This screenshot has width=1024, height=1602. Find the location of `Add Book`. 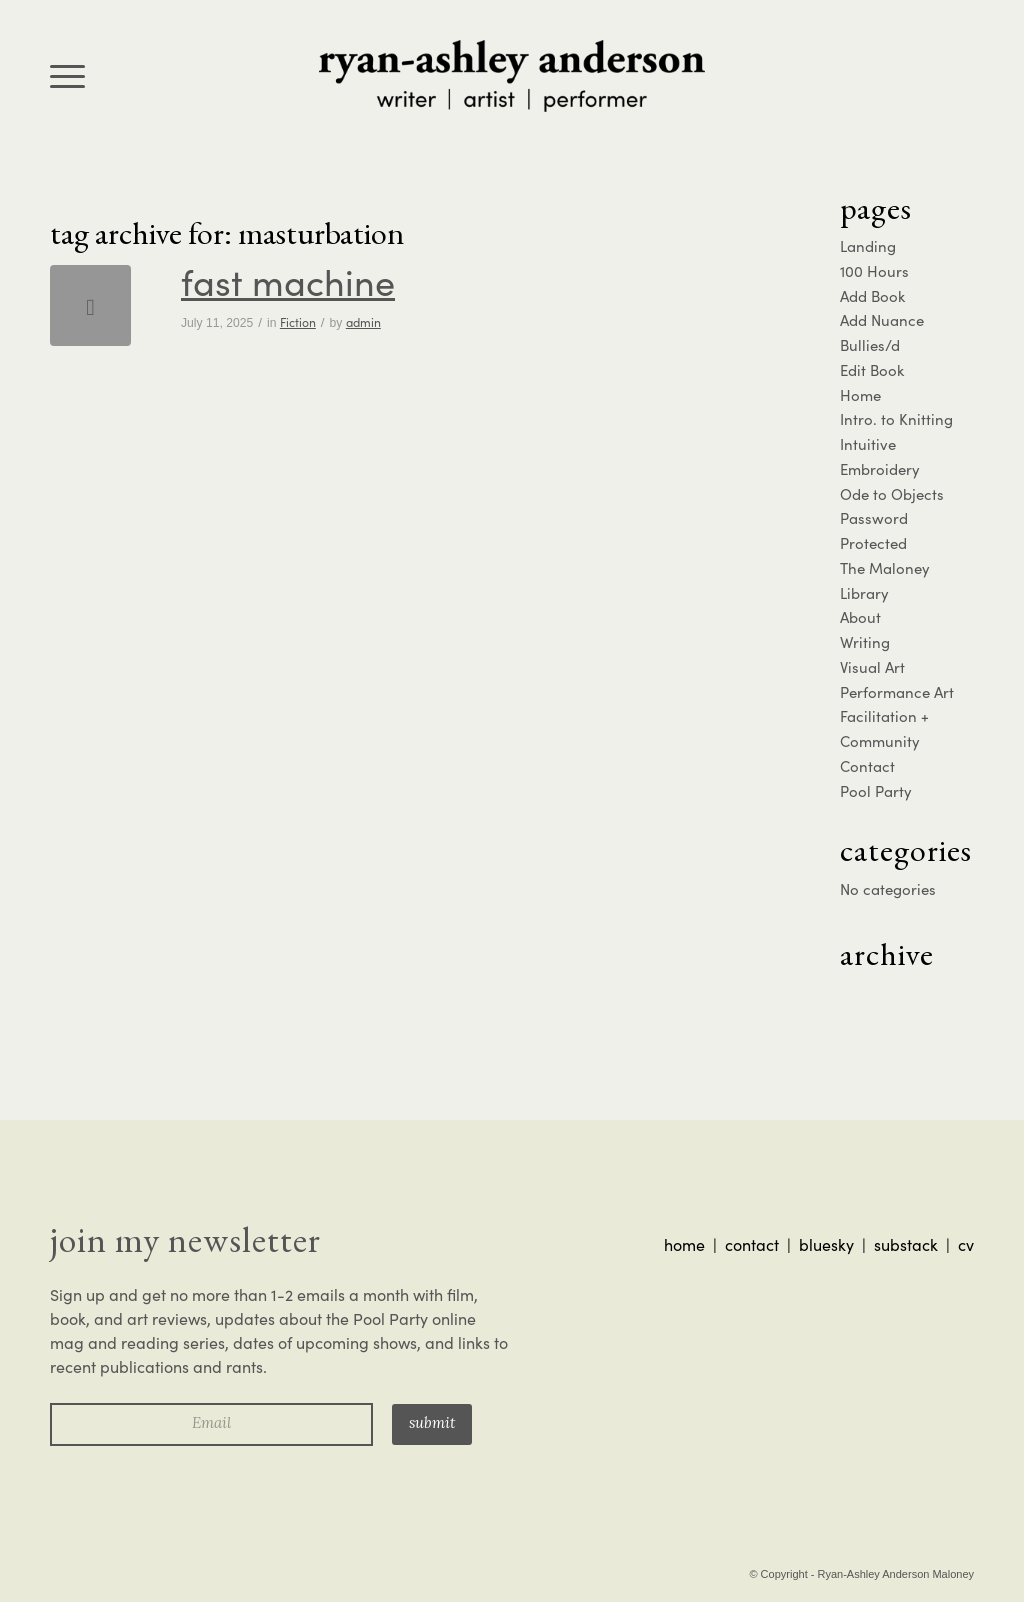

Add Book is located at coordinates (872, 296).